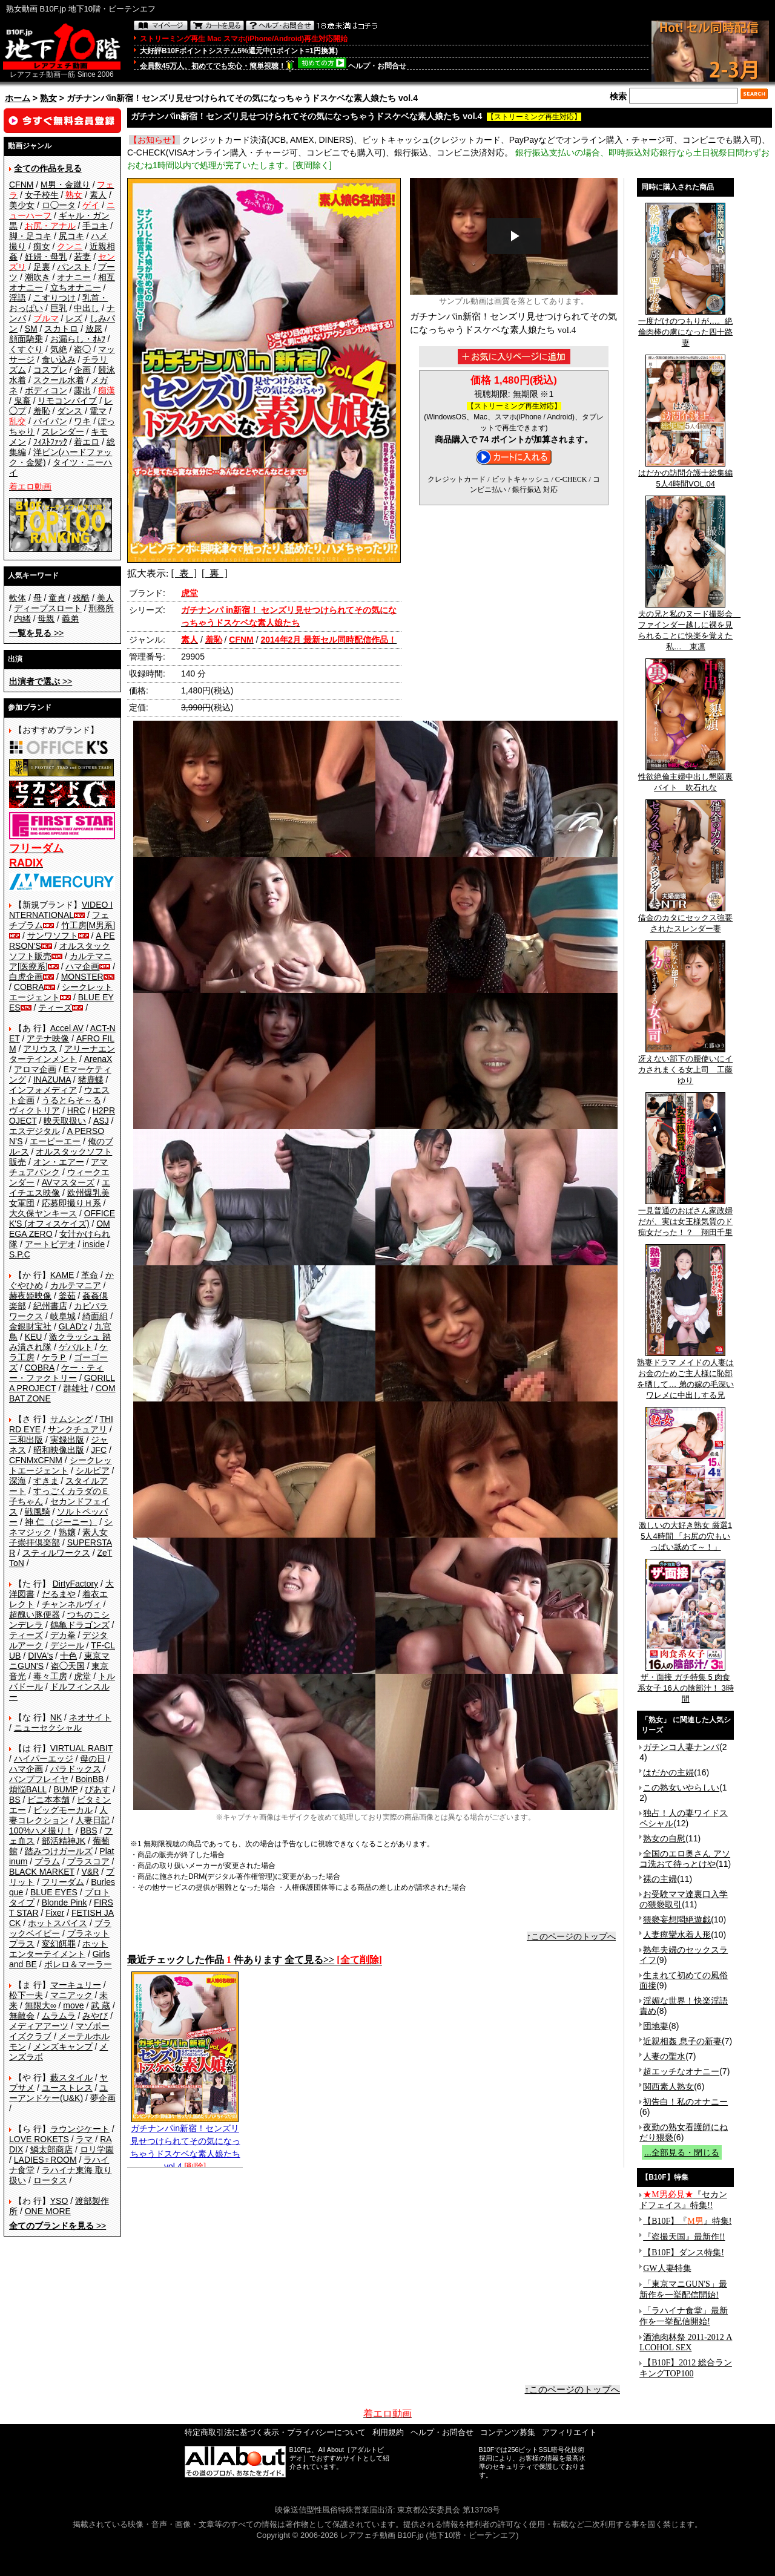 Image resolution: width=775 pixels, height=2576 pixels. What do you see at coordinates (51, 2149) in the screenshot?
I see `鱗太郎商店` at bounding box center [51, 2149].